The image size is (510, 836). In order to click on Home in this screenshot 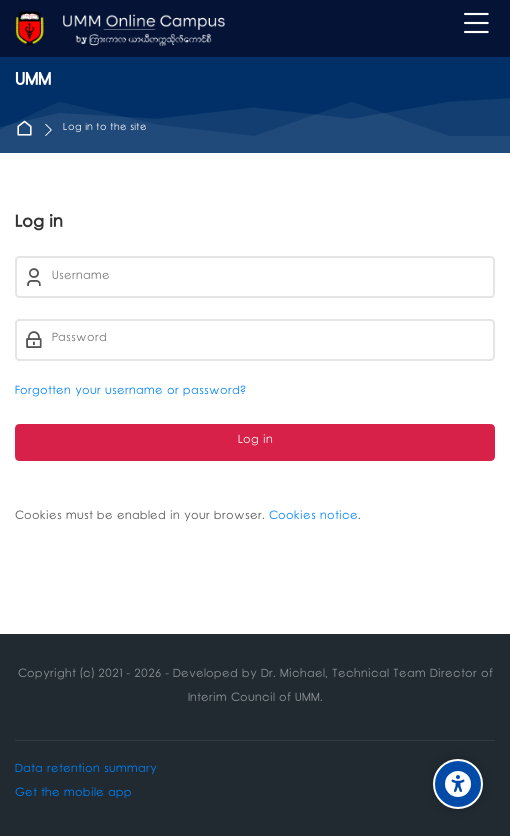, I will do `click(28, 129)`.